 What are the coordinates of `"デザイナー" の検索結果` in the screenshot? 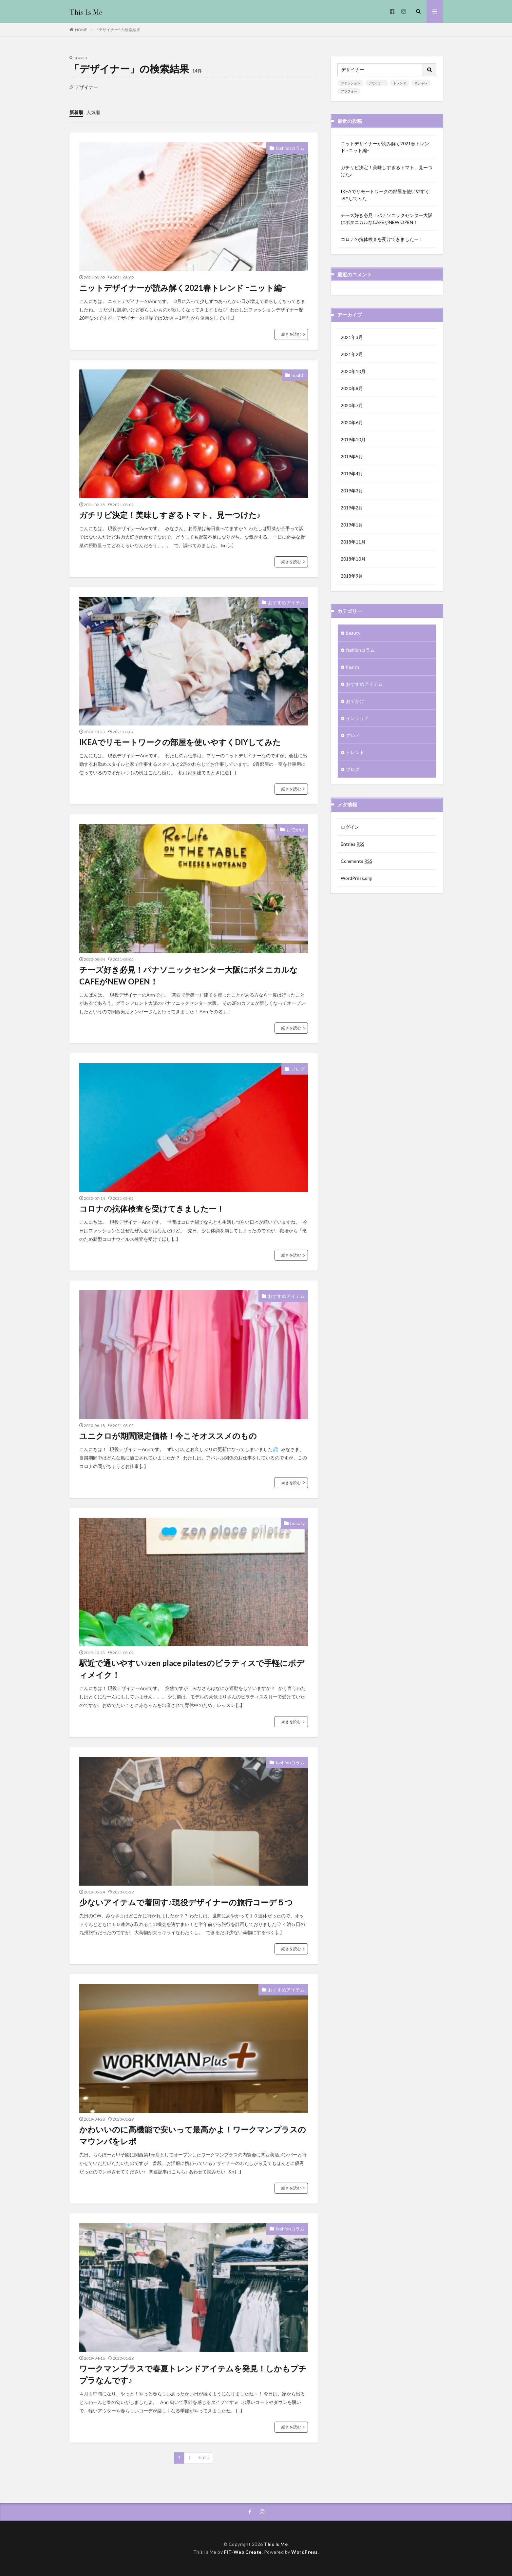 It's located at (118, 29).